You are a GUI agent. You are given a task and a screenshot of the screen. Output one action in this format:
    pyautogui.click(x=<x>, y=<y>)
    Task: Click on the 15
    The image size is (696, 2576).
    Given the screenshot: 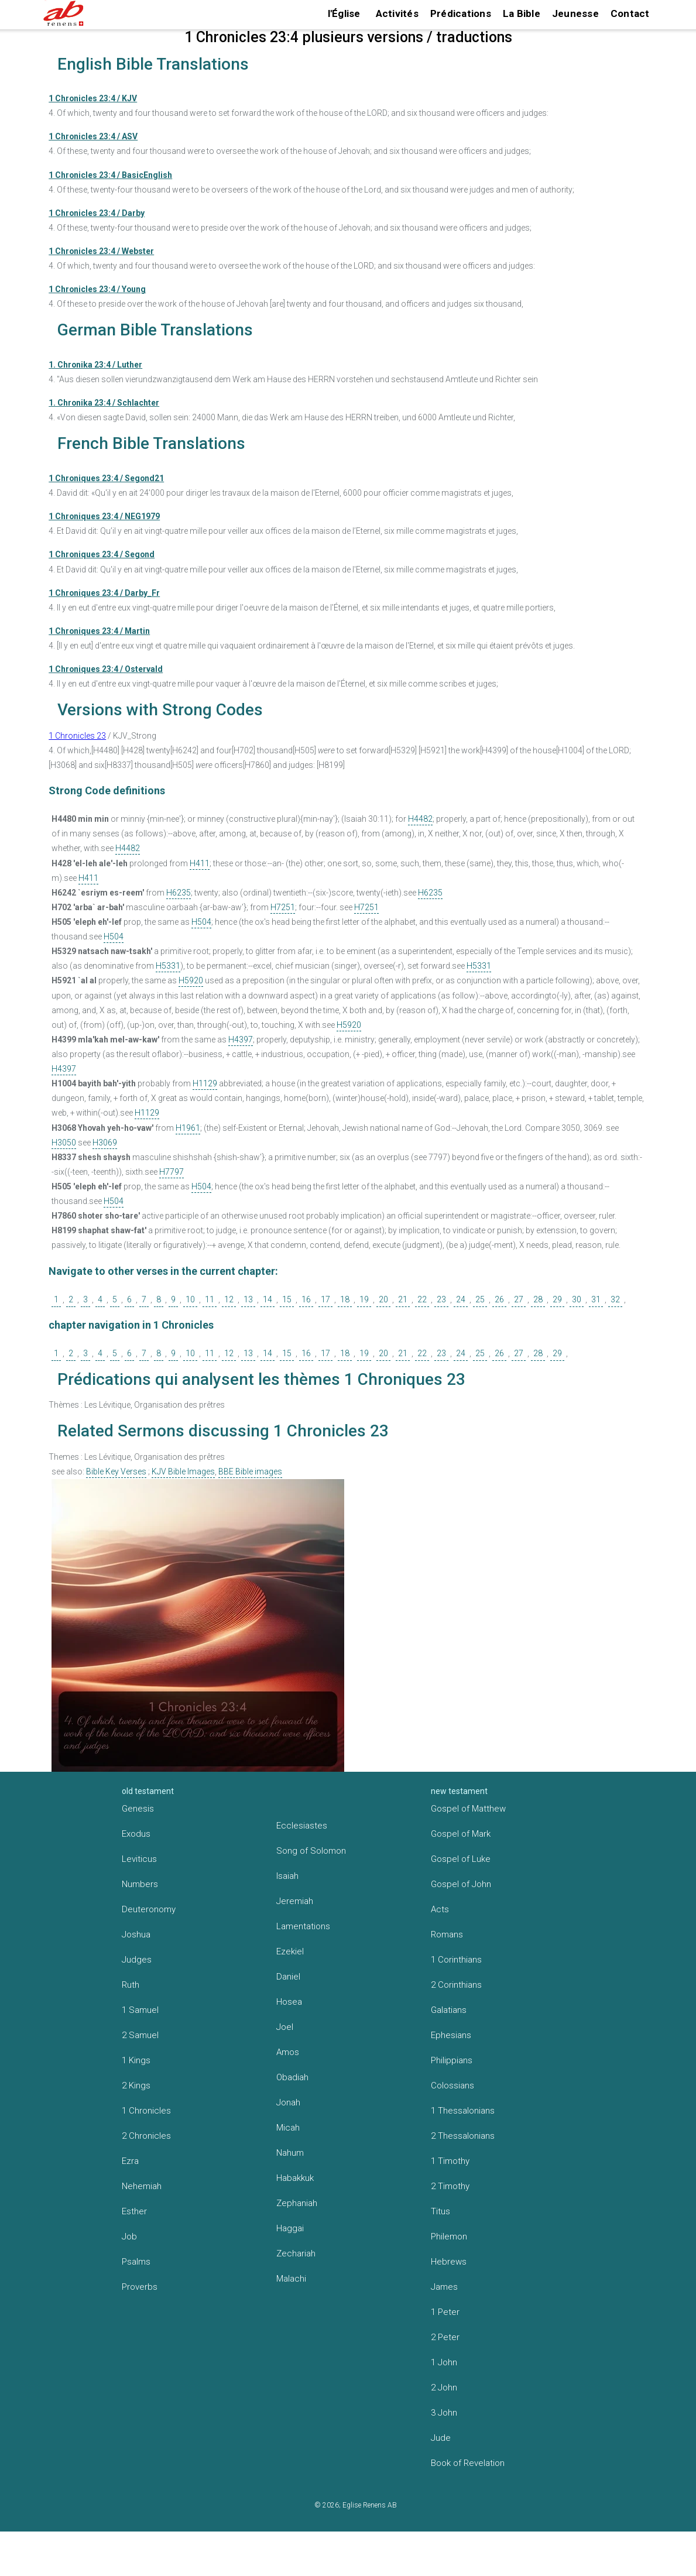 What is the action you would take?
    pyautogui.click(x=287, y=1299)
    